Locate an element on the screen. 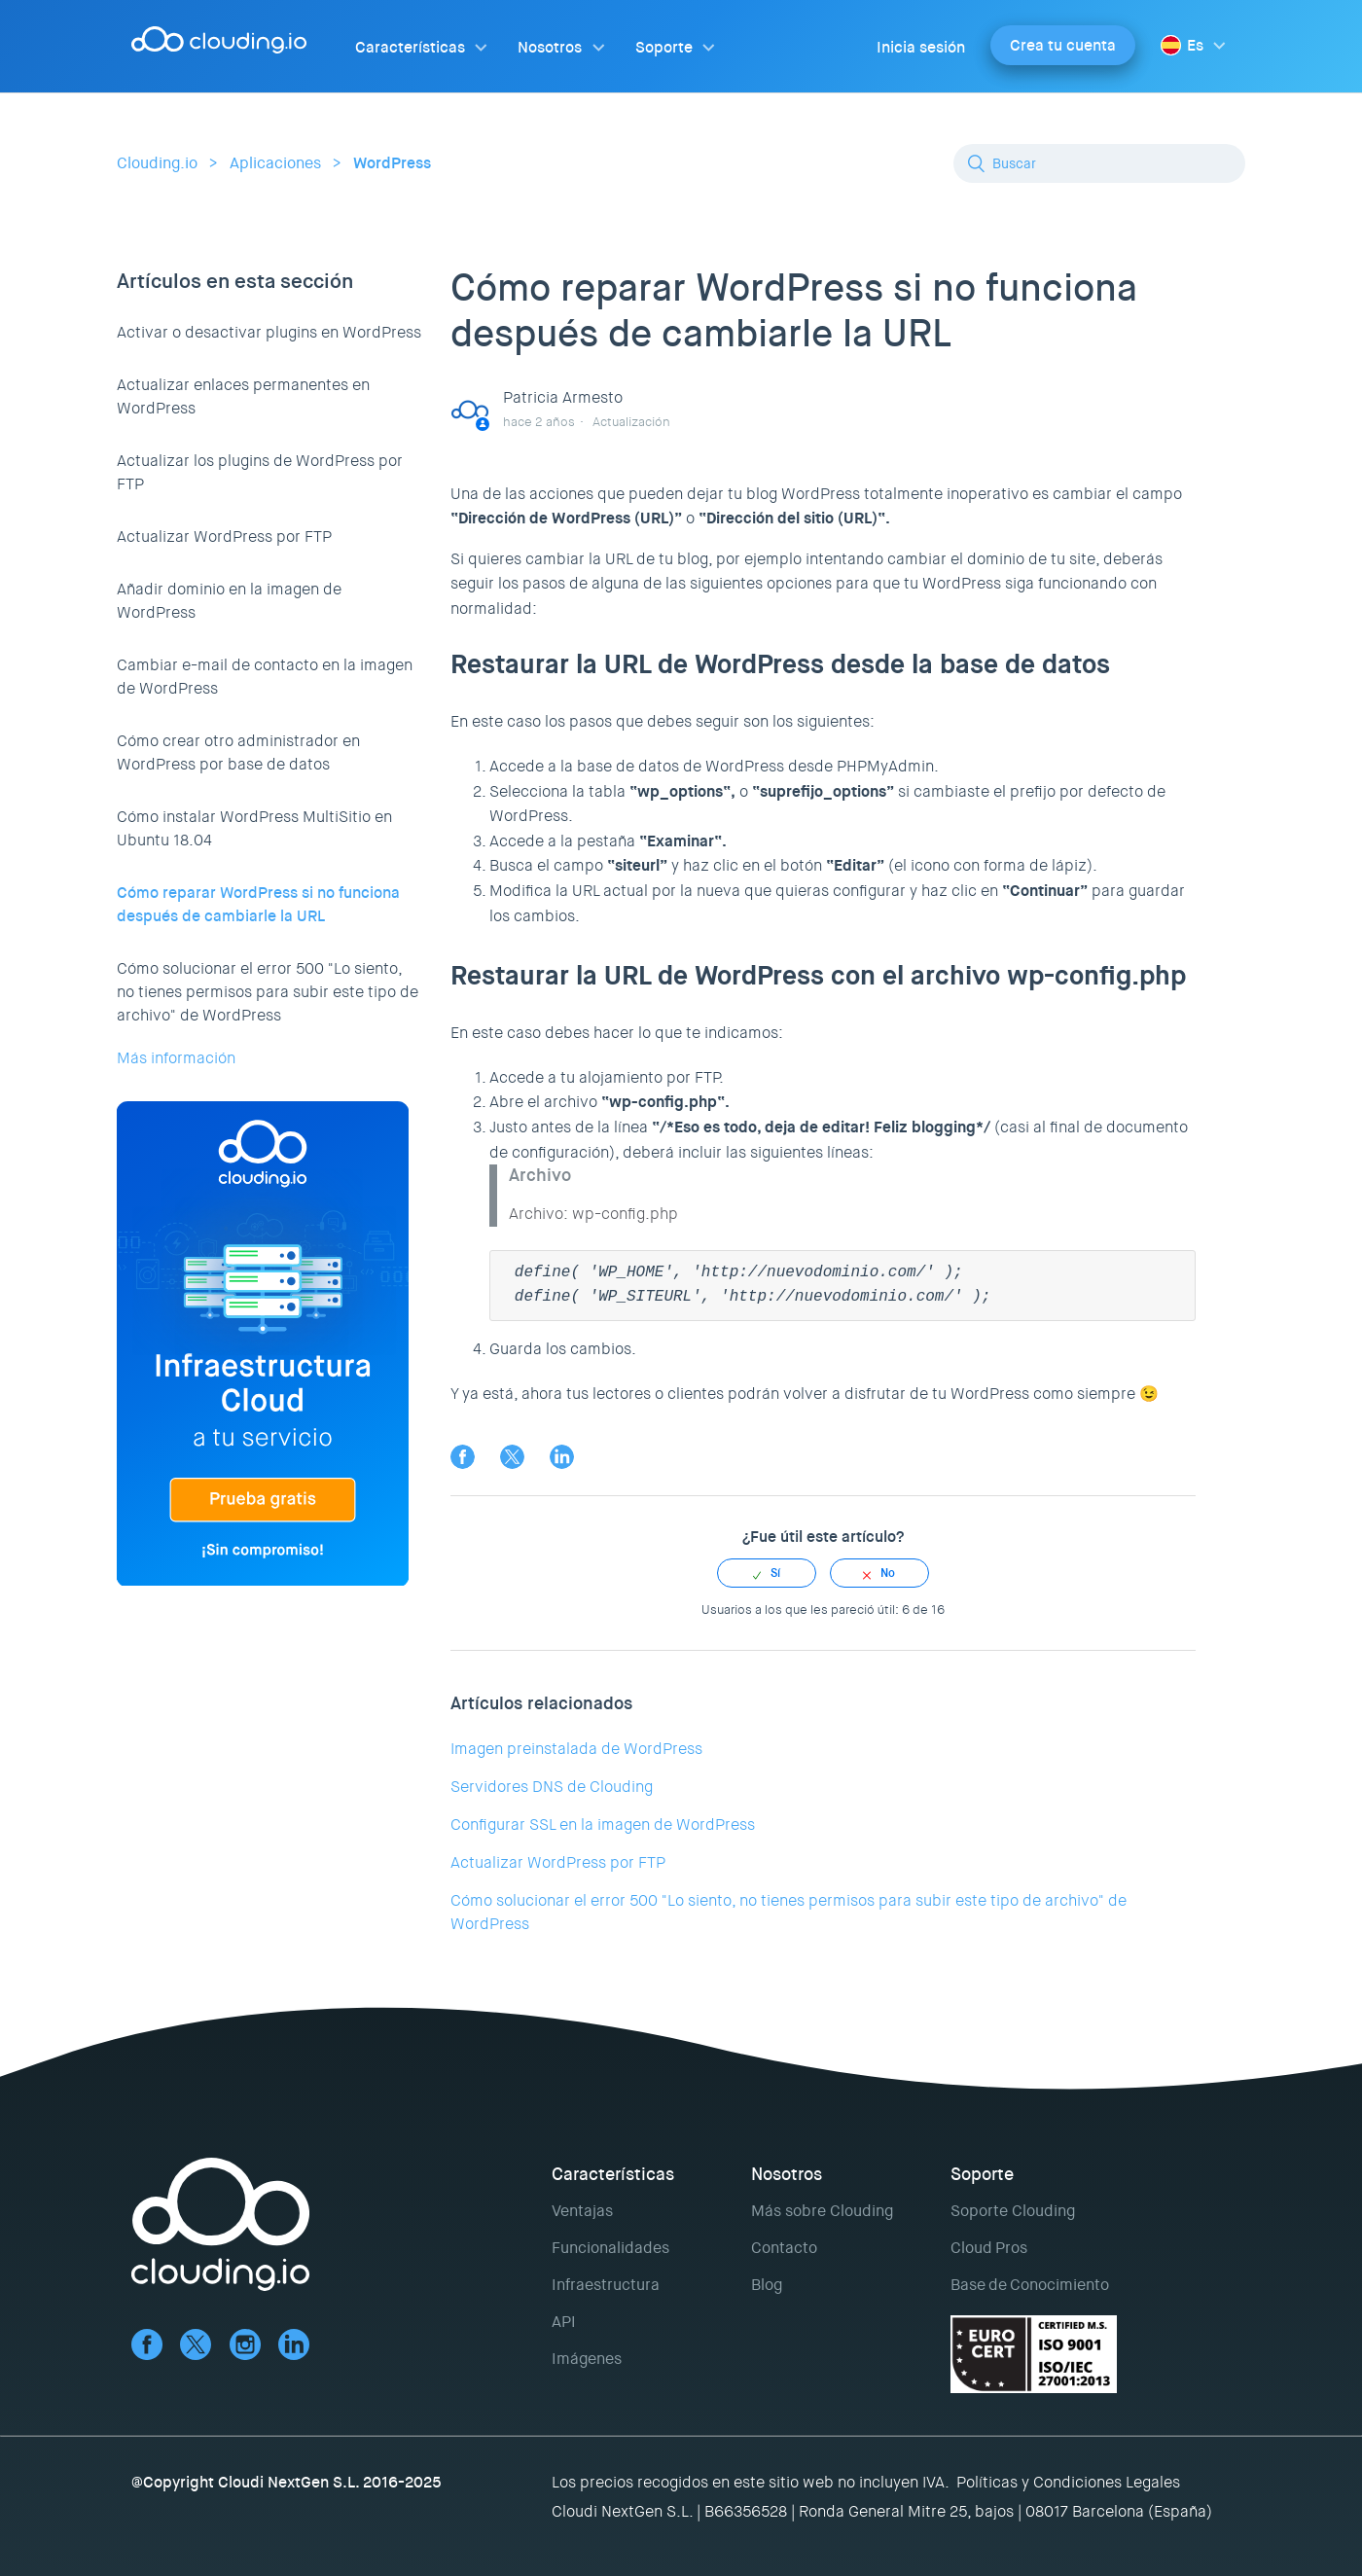 The width and height of the screenshot is (1362, 2576). WordPress is located at coordinates (392, 163).